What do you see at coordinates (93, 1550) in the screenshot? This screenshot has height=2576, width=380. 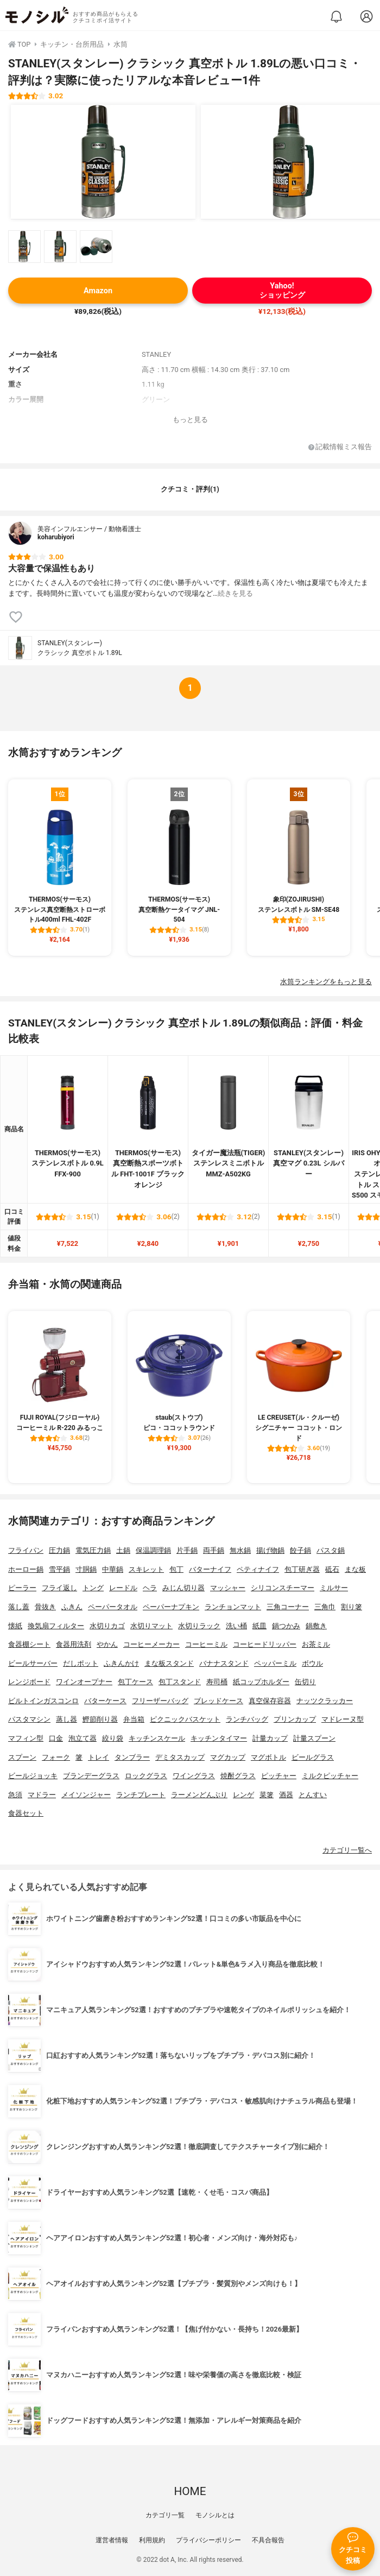 I see `電気圧力鍋` at bounding box center [93, 1550].